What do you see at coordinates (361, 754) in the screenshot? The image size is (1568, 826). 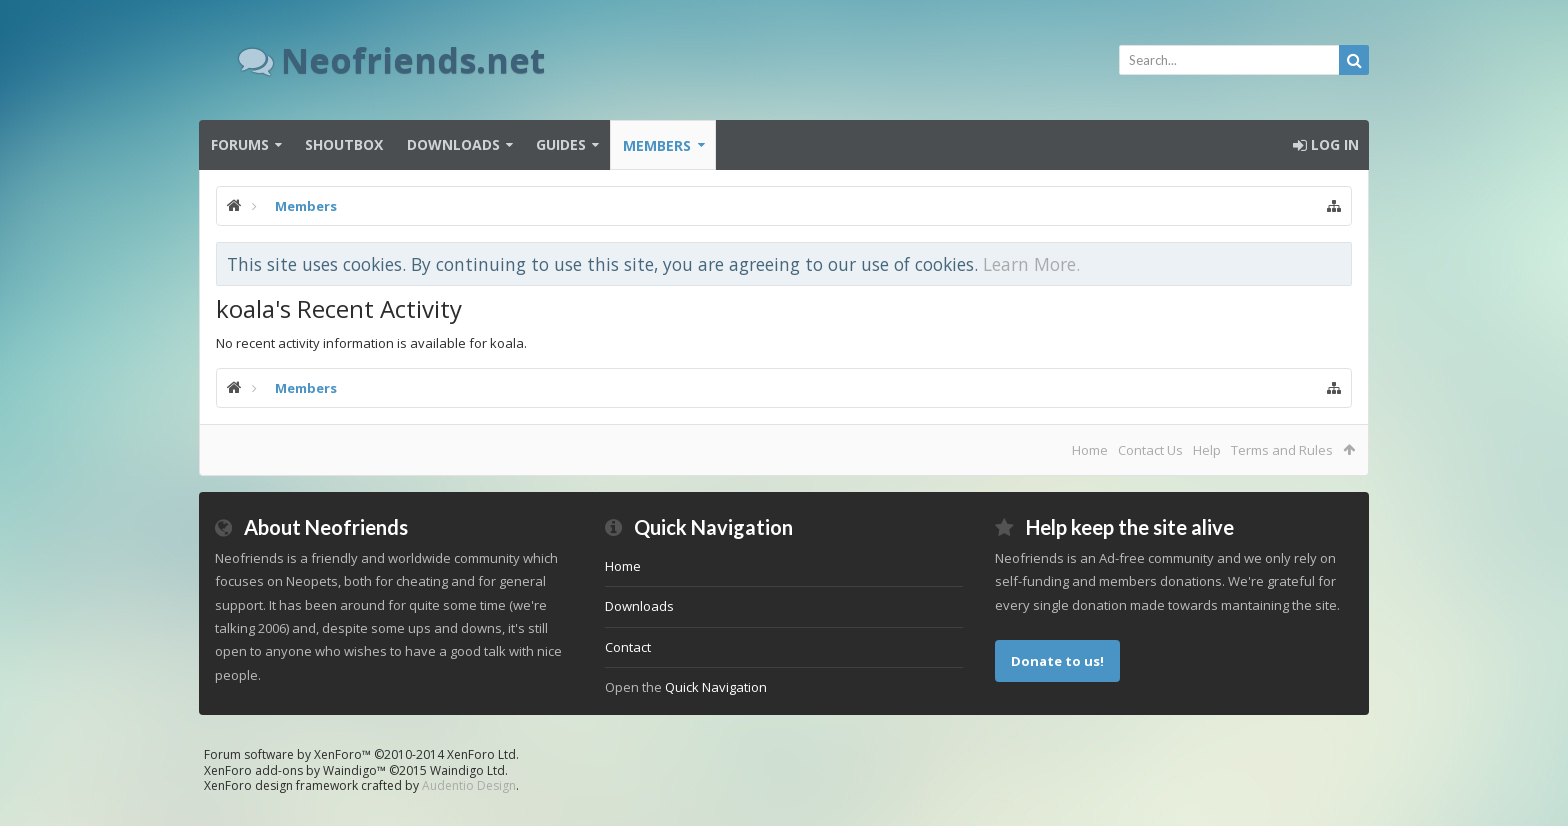 I see `Forum software by XenForo™` at bounding box center [361, 754].